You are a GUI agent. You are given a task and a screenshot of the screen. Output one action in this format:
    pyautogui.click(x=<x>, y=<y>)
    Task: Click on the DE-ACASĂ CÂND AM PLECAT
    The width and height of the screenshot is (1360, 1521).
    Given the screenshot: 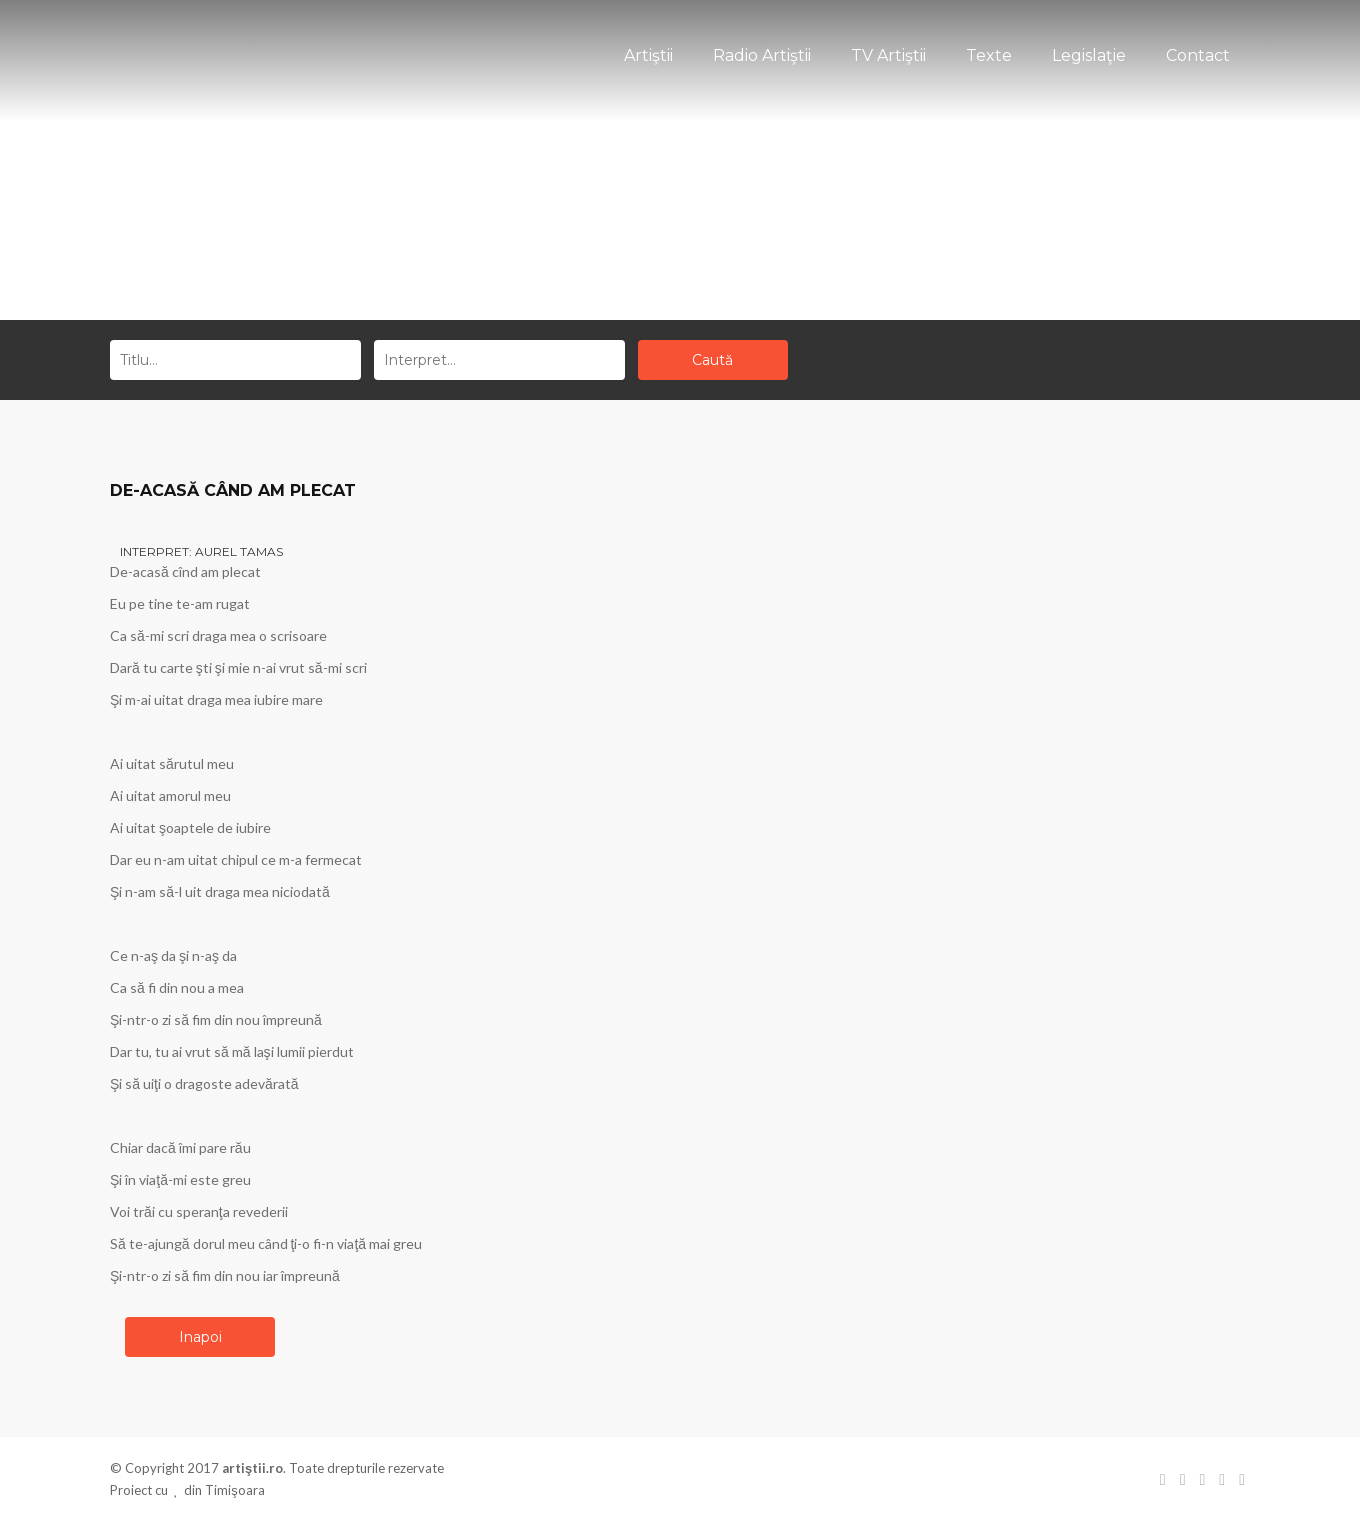 What is the action you would take?
    pyautogui.click(x=233, y=490)
    